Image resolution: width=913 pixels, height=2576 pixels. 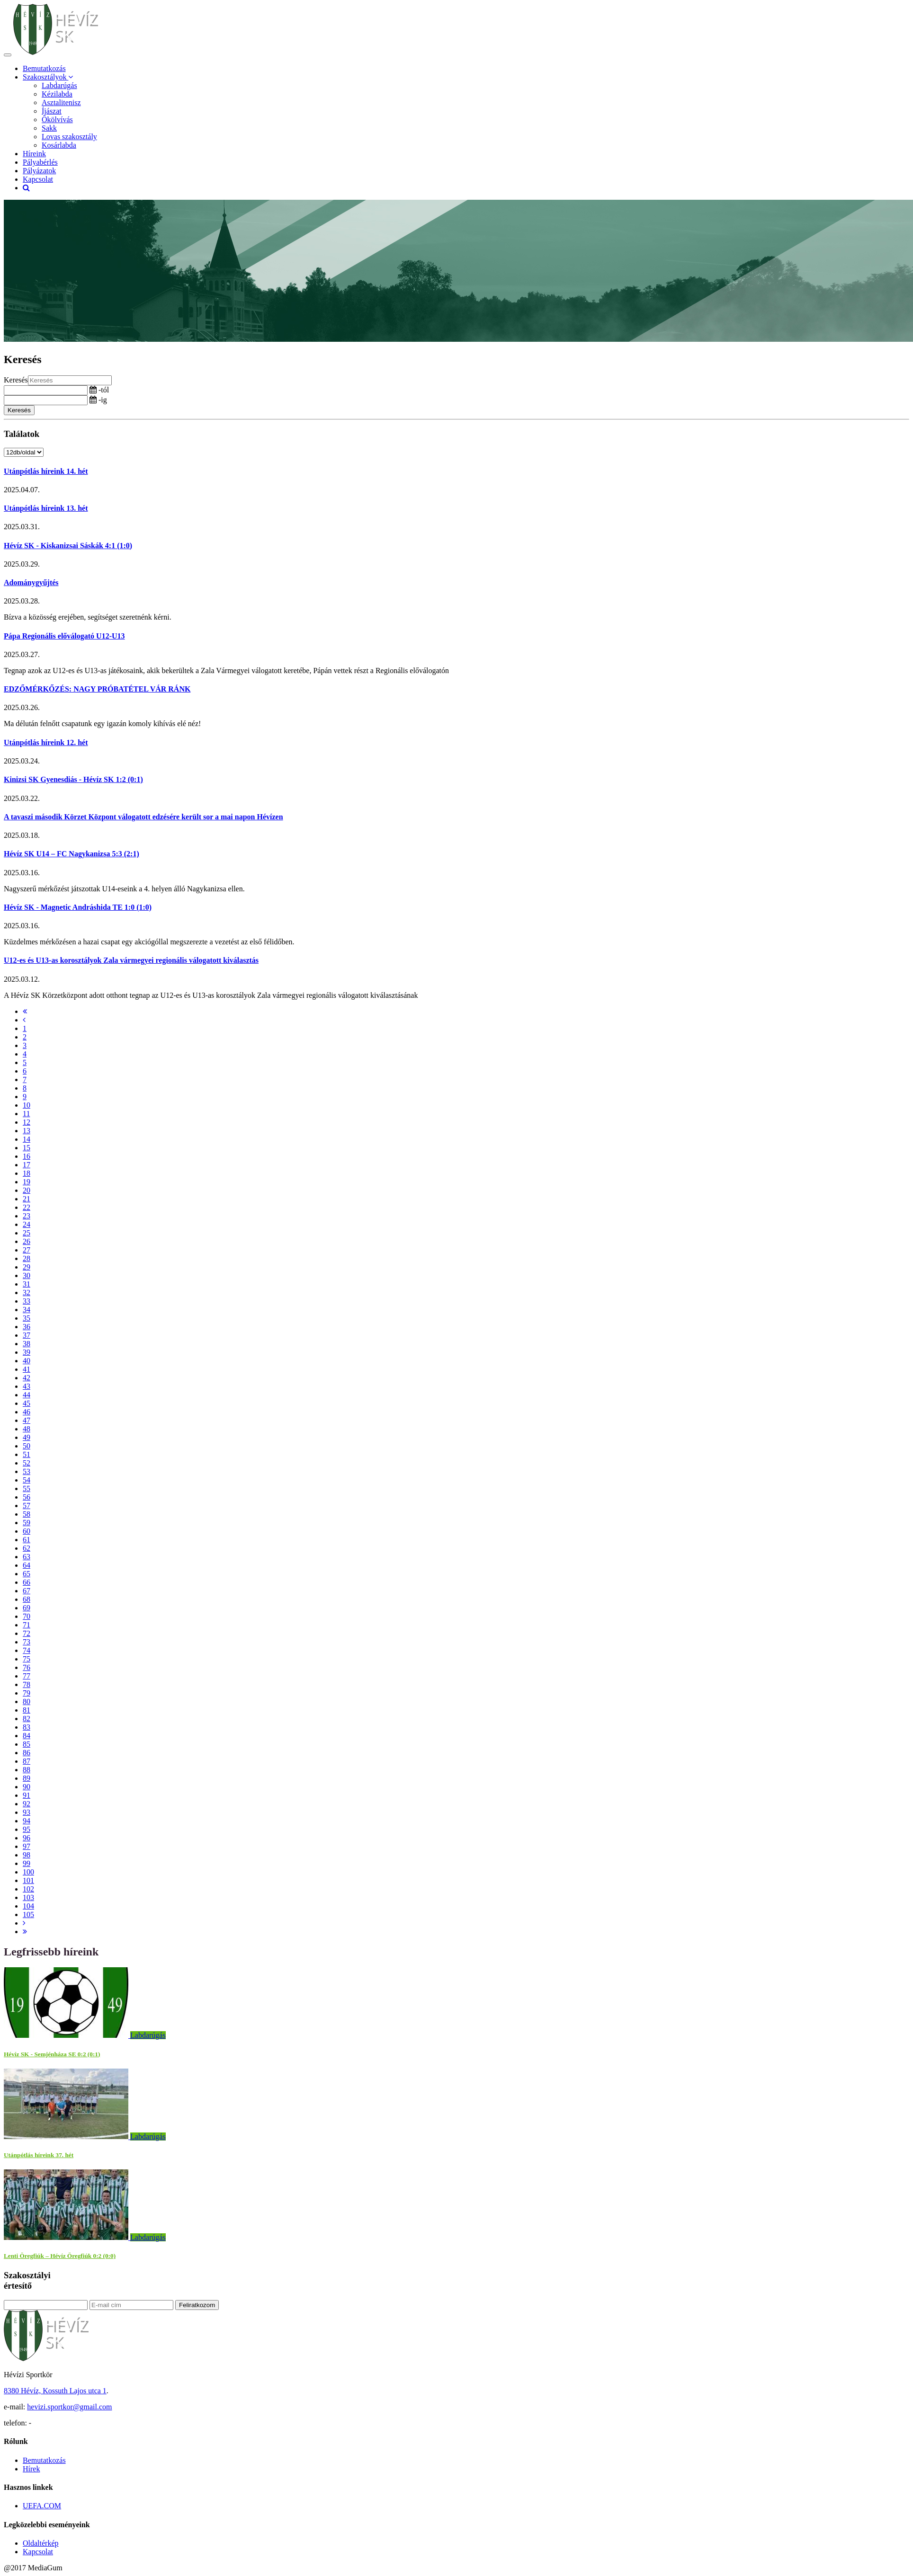 I want to click on 10, so click(x=26, y=1105).